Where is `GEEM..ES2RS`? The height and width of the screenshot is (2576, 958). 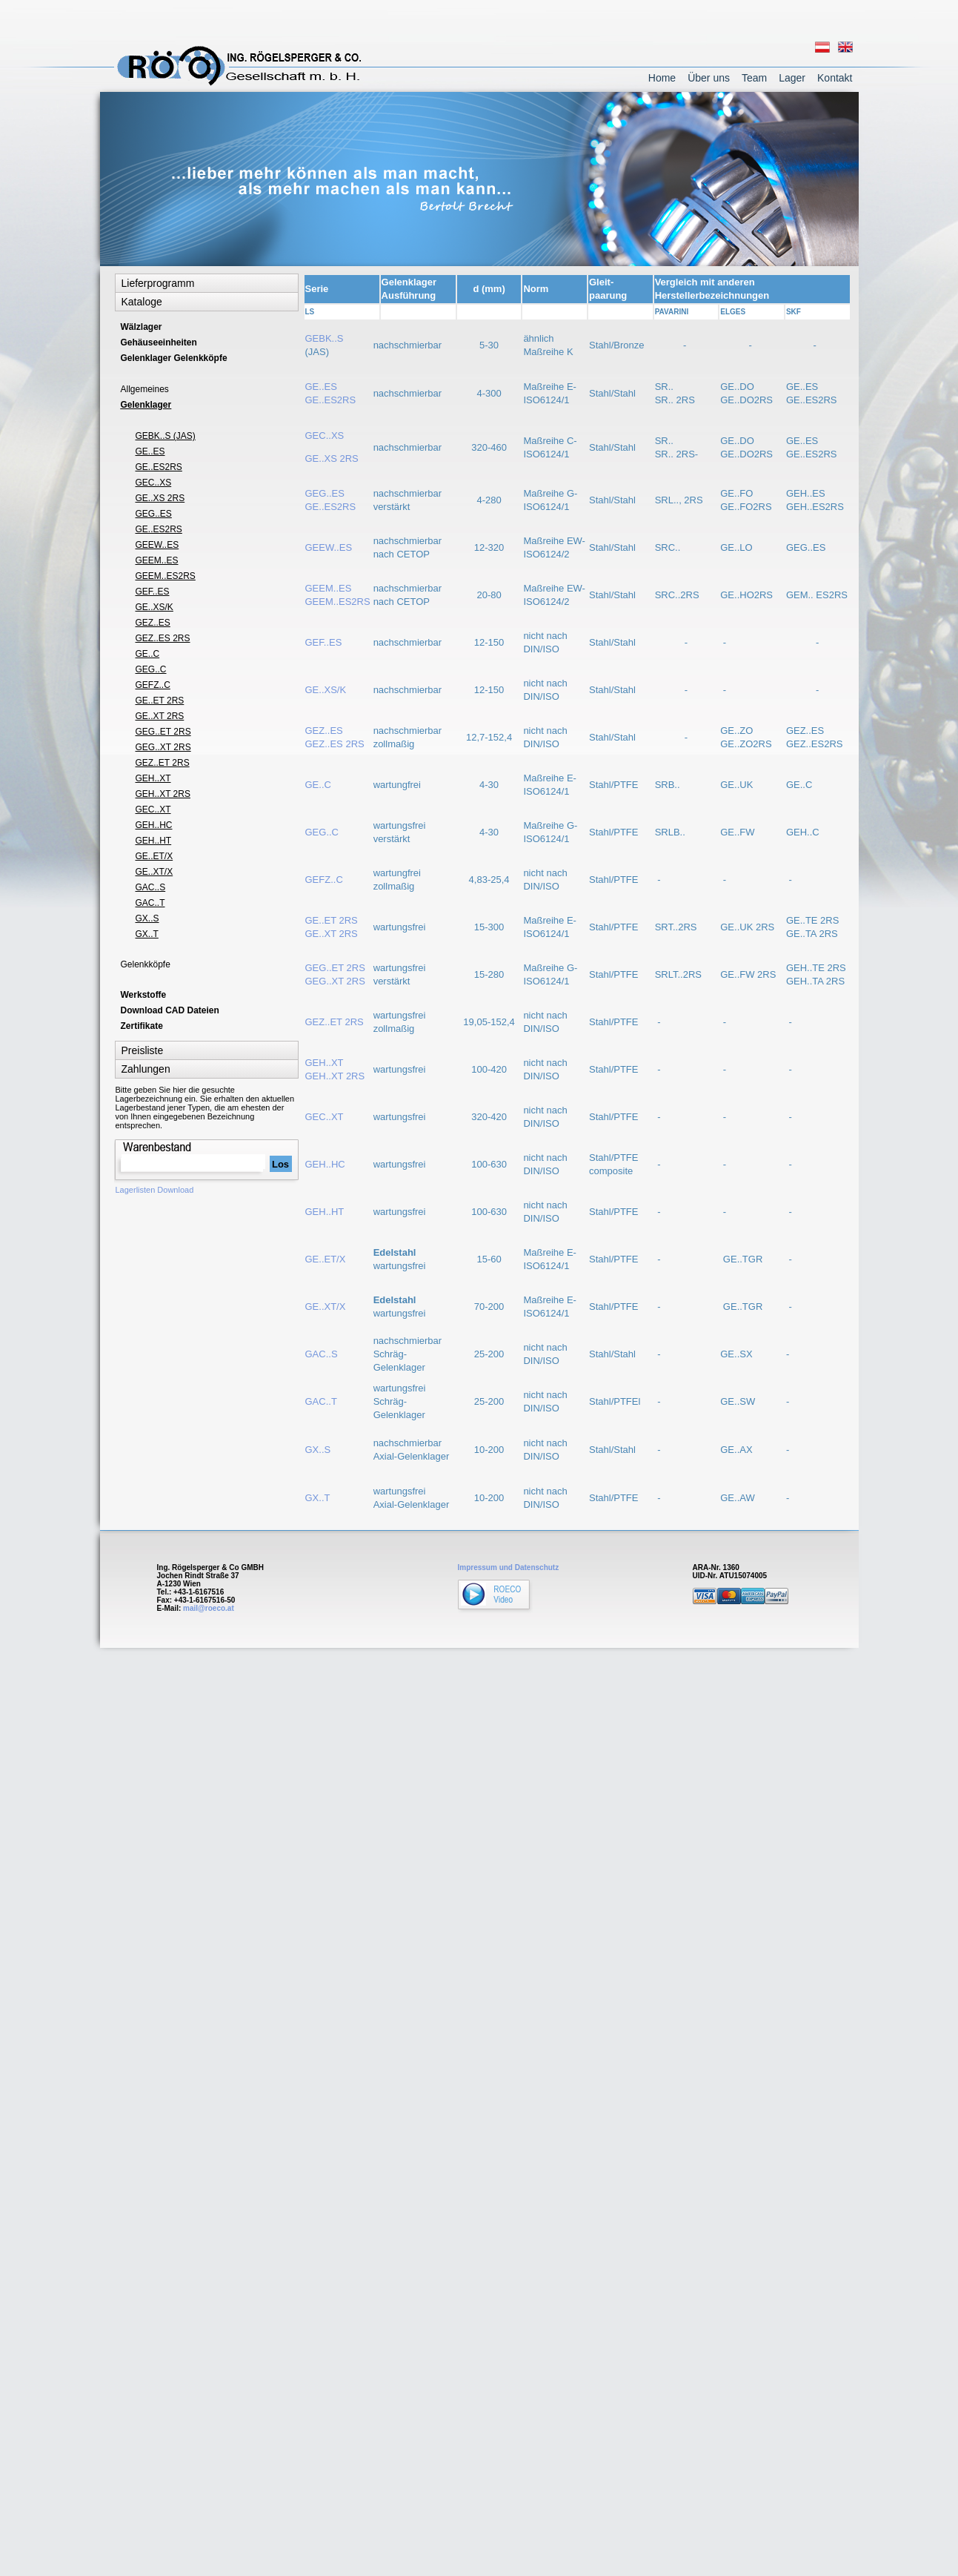
GEEM..ES2RS is located at coordinates (166, 576).